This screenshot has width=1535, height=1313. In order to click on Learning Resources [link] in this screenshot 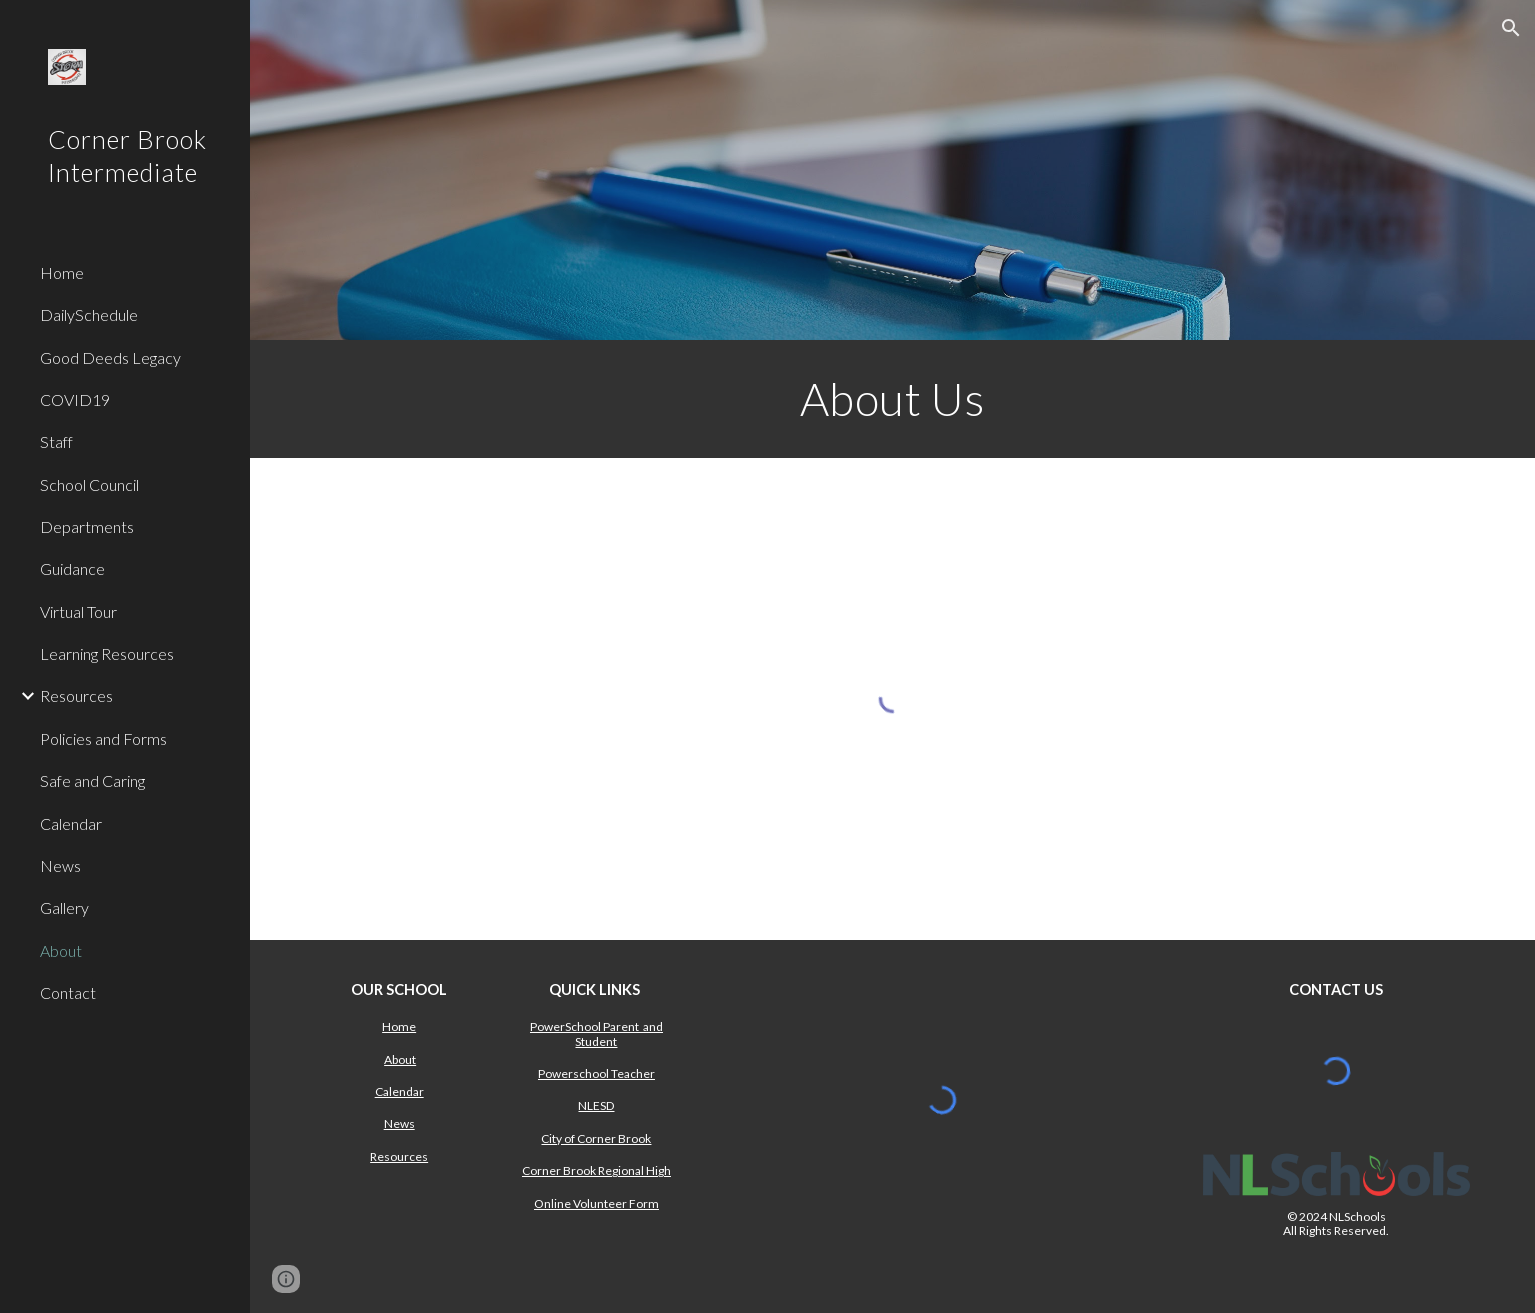, I will do `click(107, 653)`.